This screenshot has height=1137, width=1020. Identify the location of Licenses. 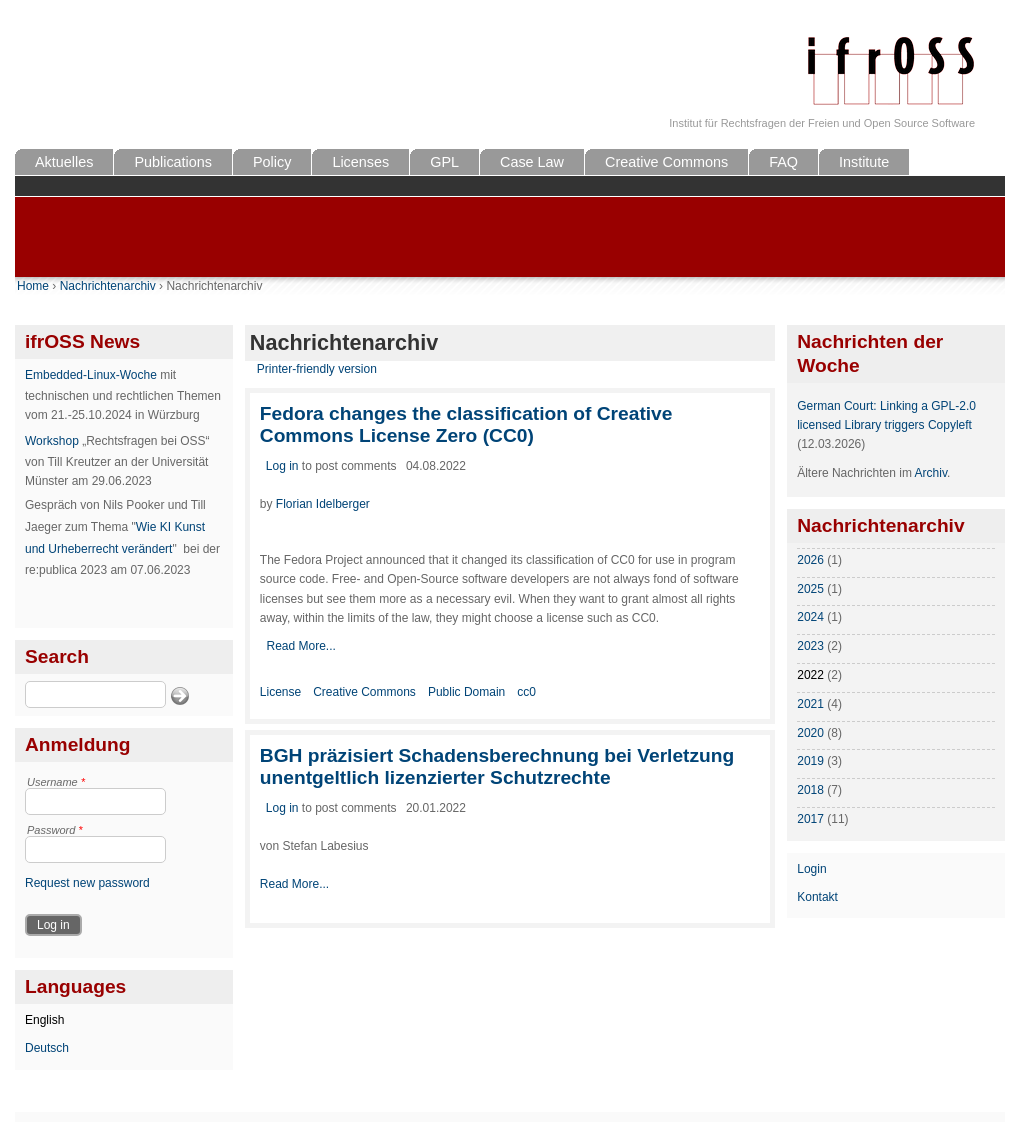
(360, 162).